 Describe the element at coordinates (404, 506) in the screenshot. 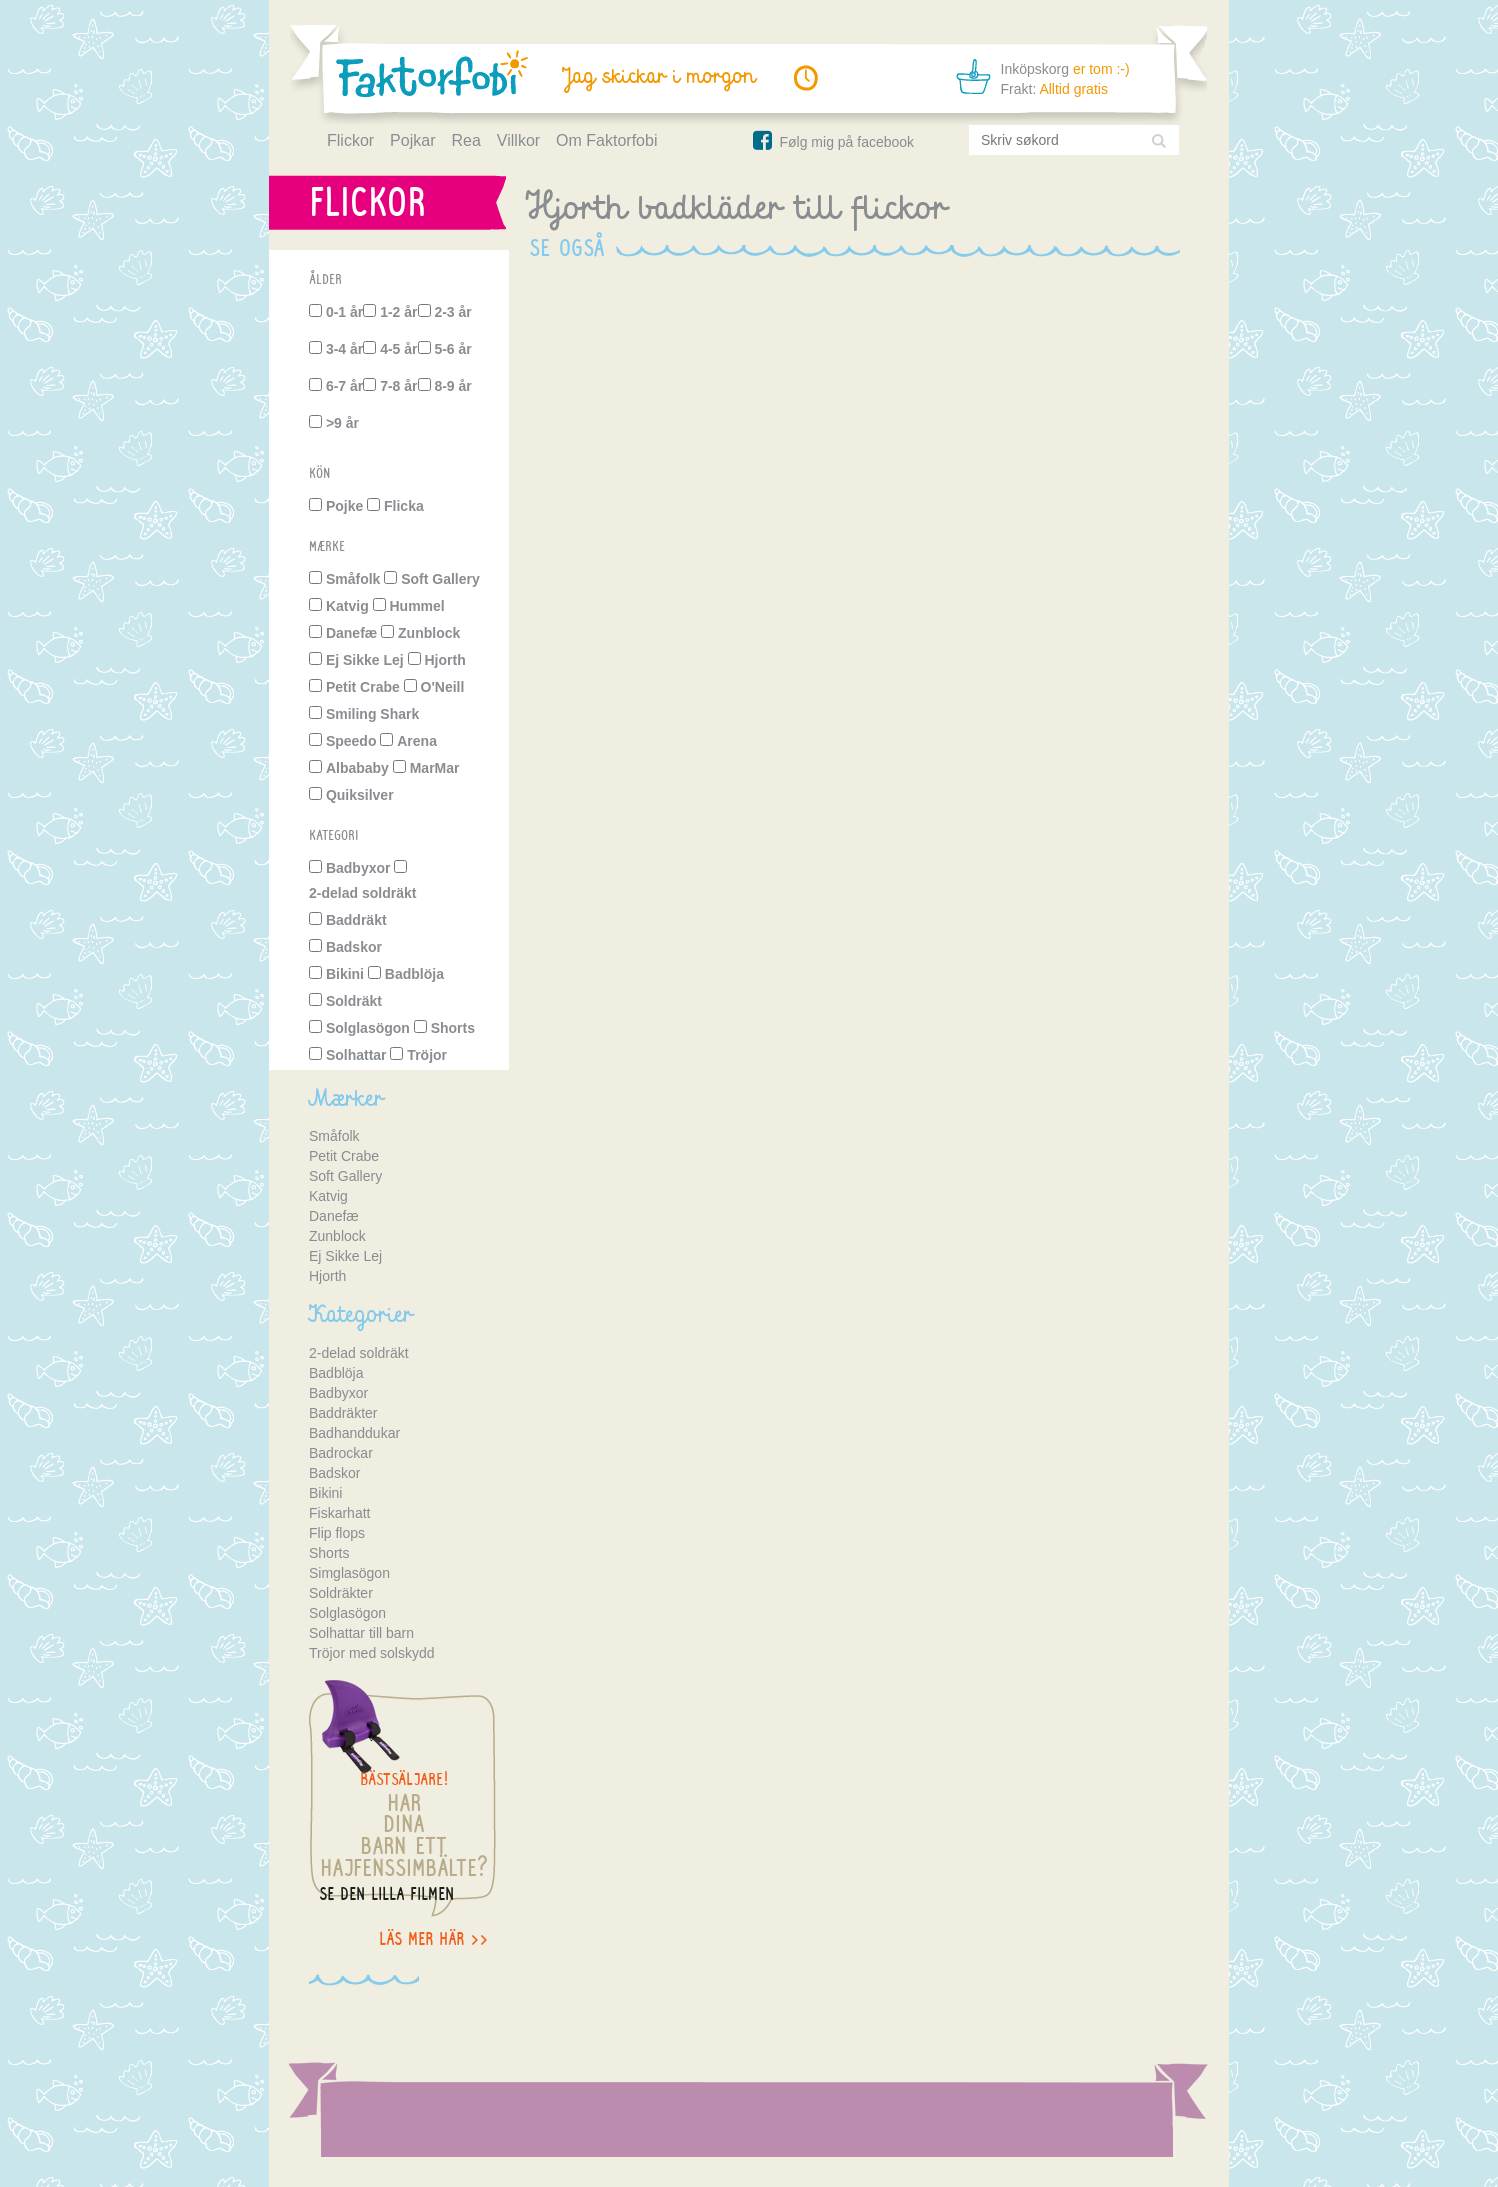

I see `Flicka` at that location.